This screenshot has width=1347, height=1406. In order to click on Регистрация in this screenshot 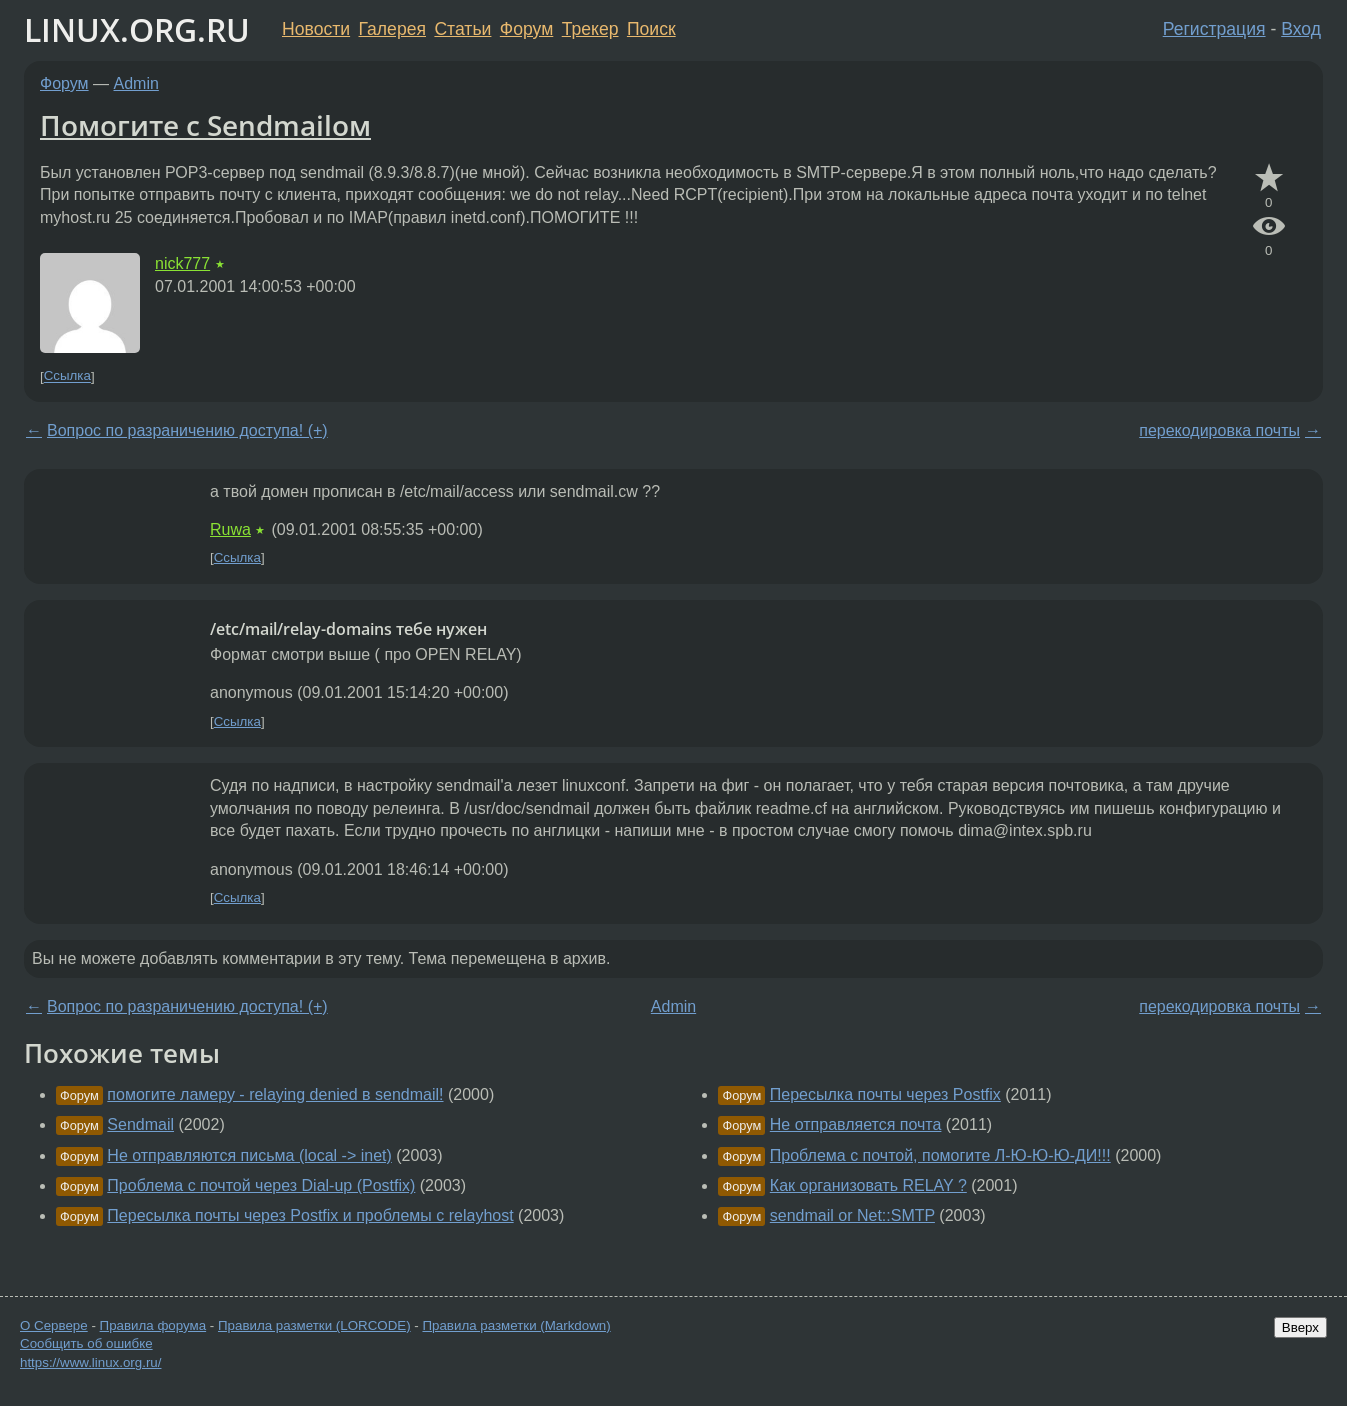, I will do `click(1214, 29)`.